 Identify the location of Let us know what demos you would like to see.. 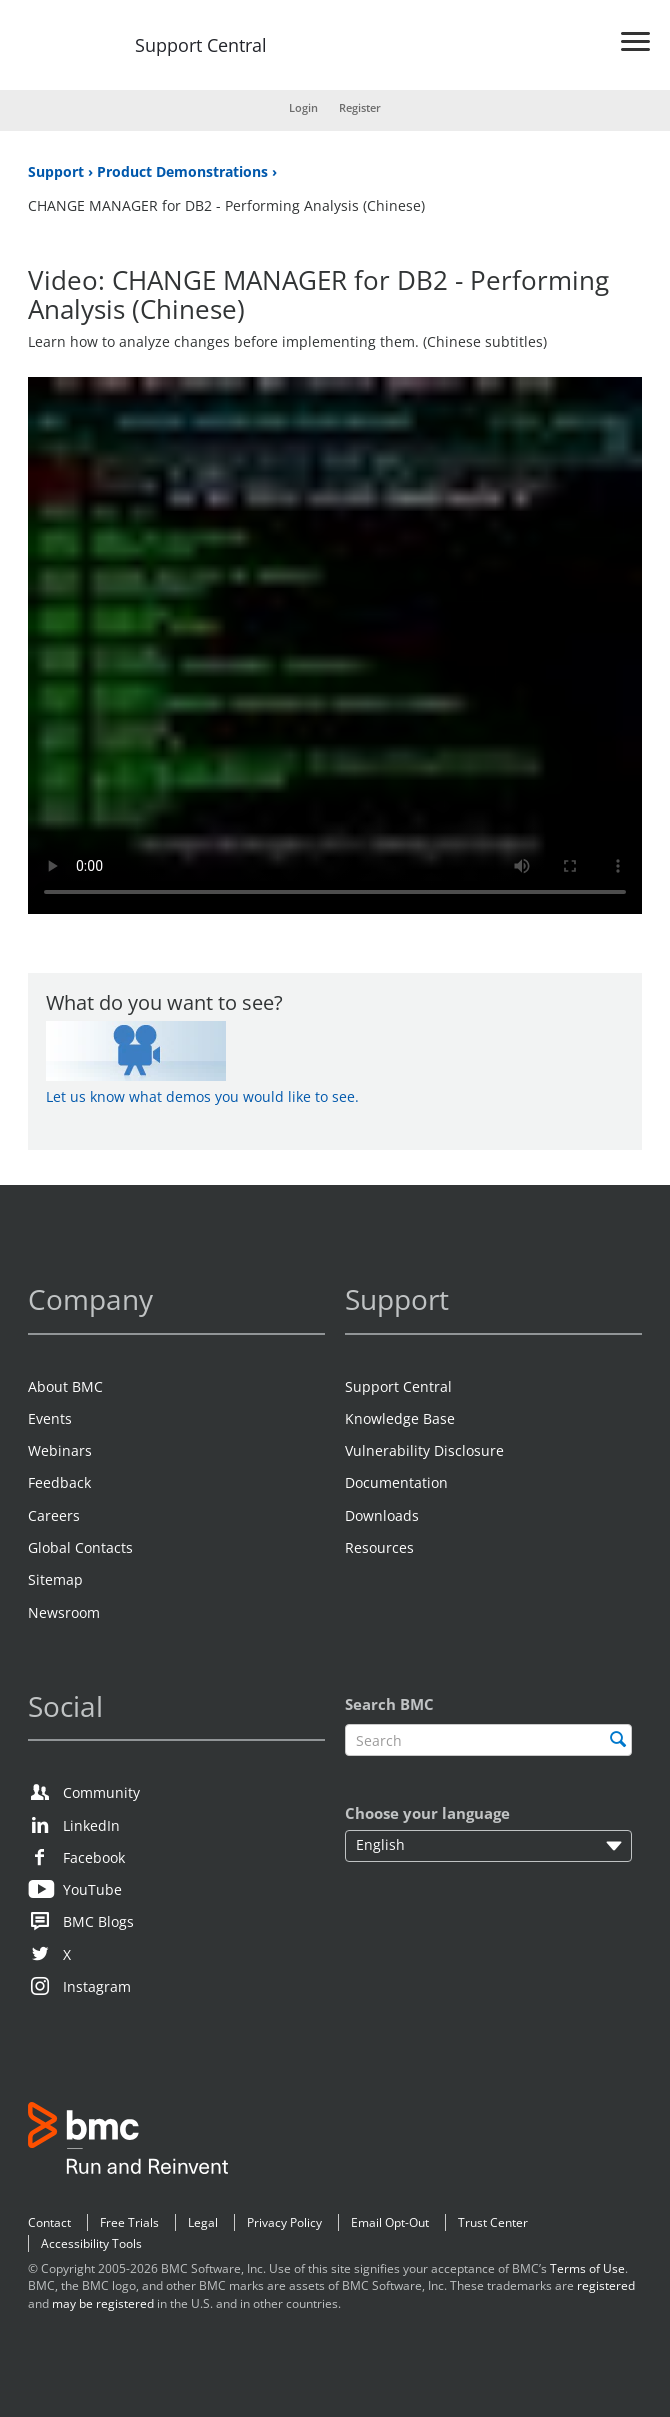
(202, 1096).